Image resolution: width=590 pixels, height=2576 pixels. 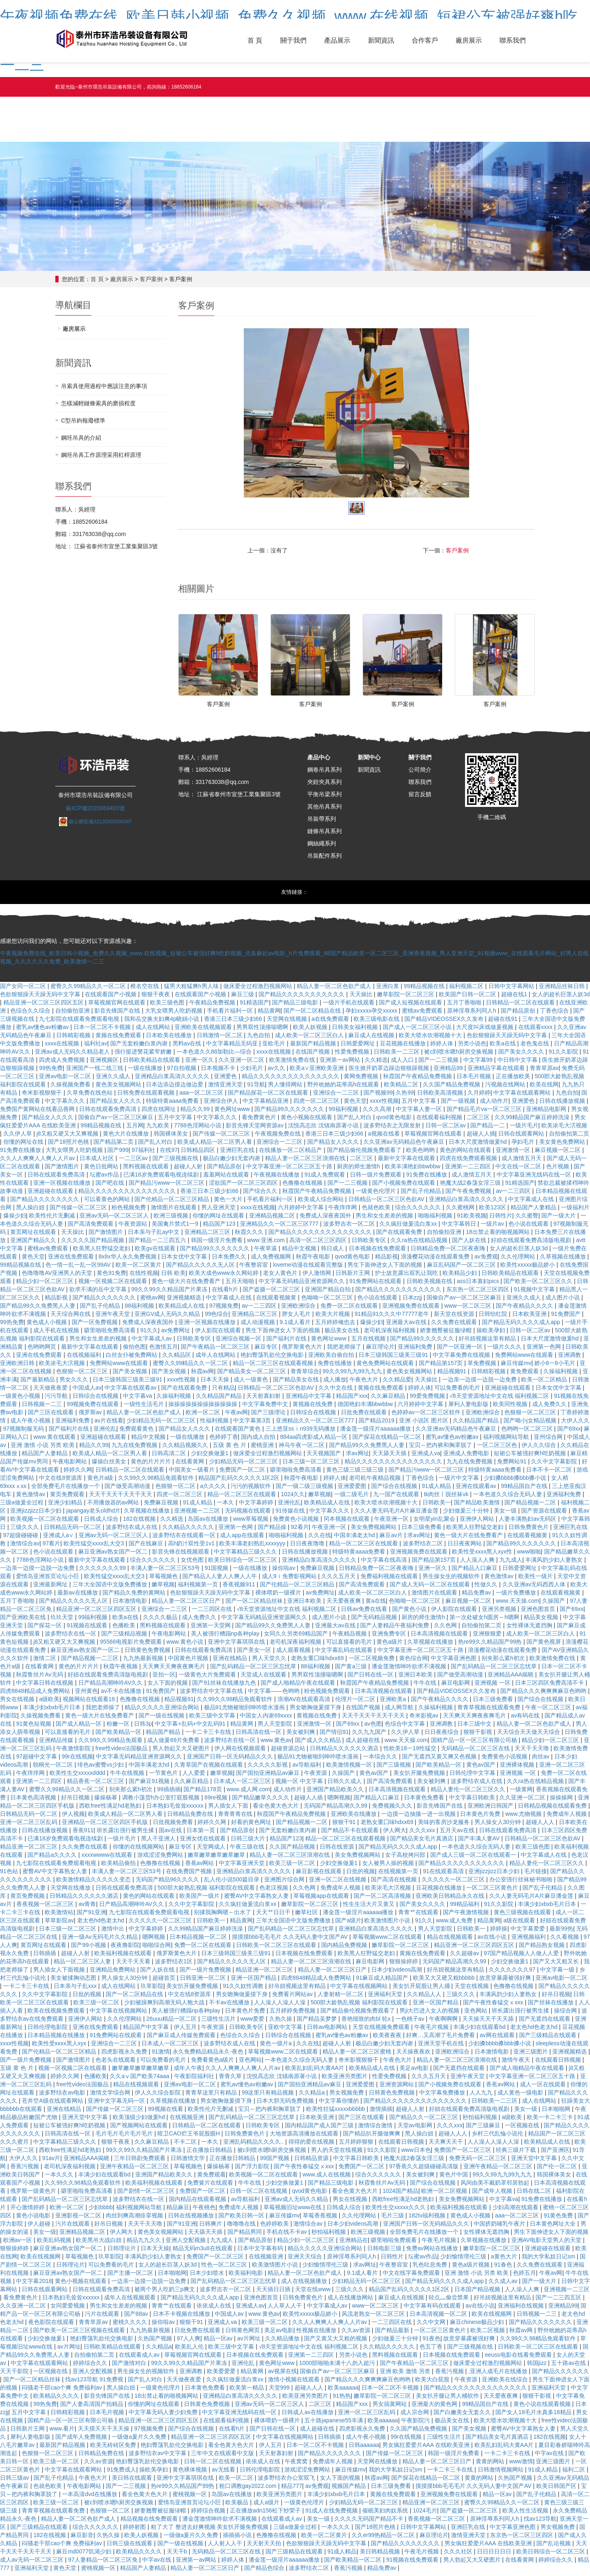 I want to click on 污视频在线网站, so click(x=506, y=1088).